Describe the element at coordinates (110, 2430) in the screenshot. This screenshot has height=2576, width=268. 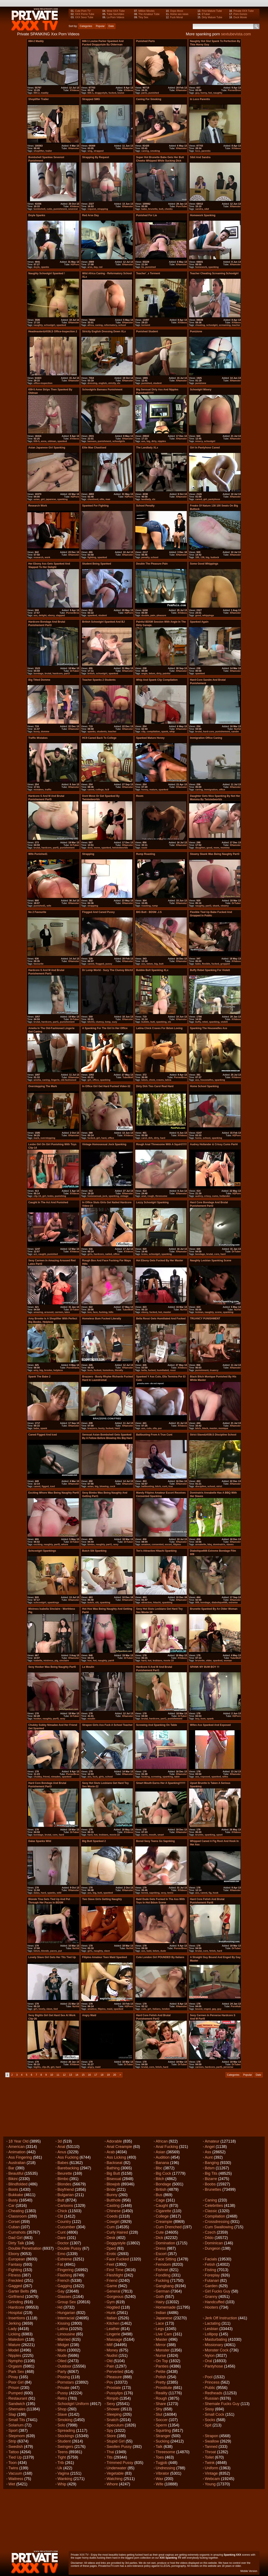
I see `Spy` at that location.